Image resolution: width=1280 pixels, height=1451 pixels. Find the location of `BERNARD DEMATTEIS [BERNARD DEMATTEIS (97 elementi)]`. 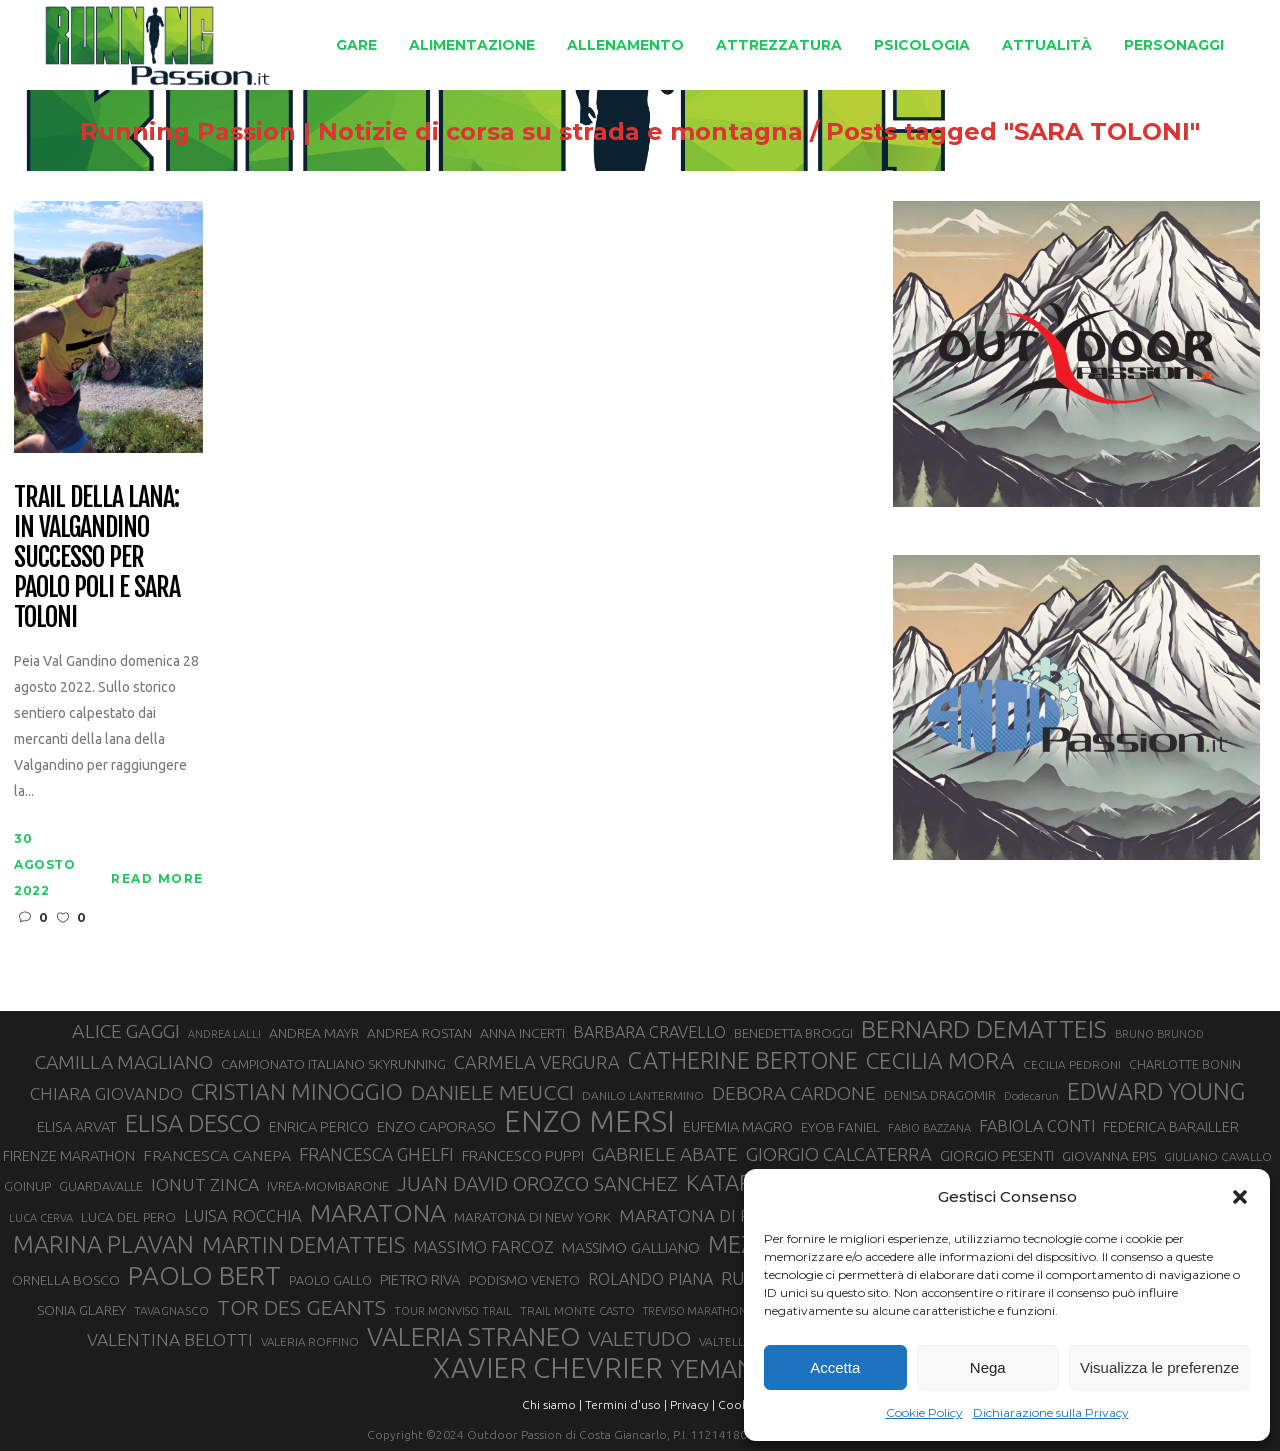

BERNARD DEMATTEIS [BERNARD DEMATTEIS (97 elementi)] is located at coordinates (984, 1029).